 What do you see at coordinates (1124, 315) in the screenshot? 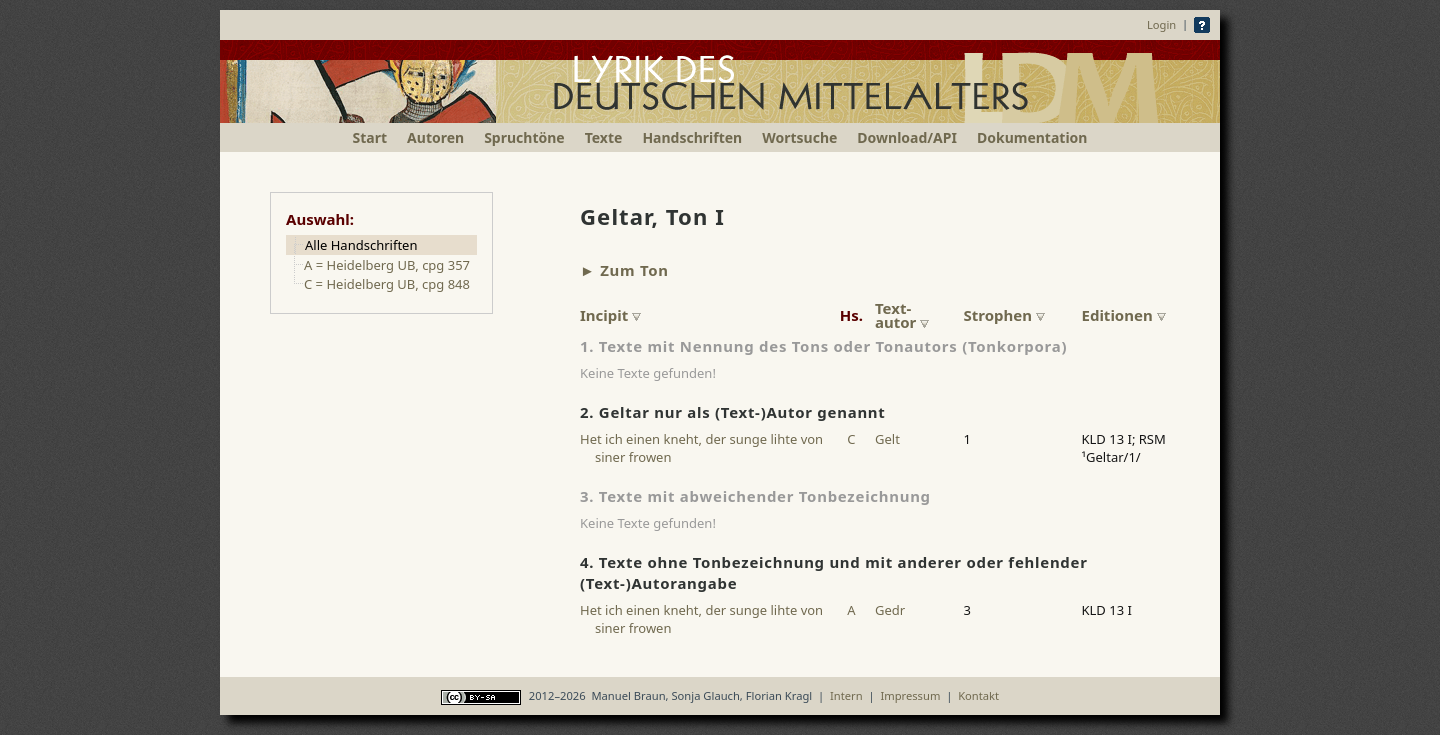
I see `Editionen` at bounding box center [1124, 315].